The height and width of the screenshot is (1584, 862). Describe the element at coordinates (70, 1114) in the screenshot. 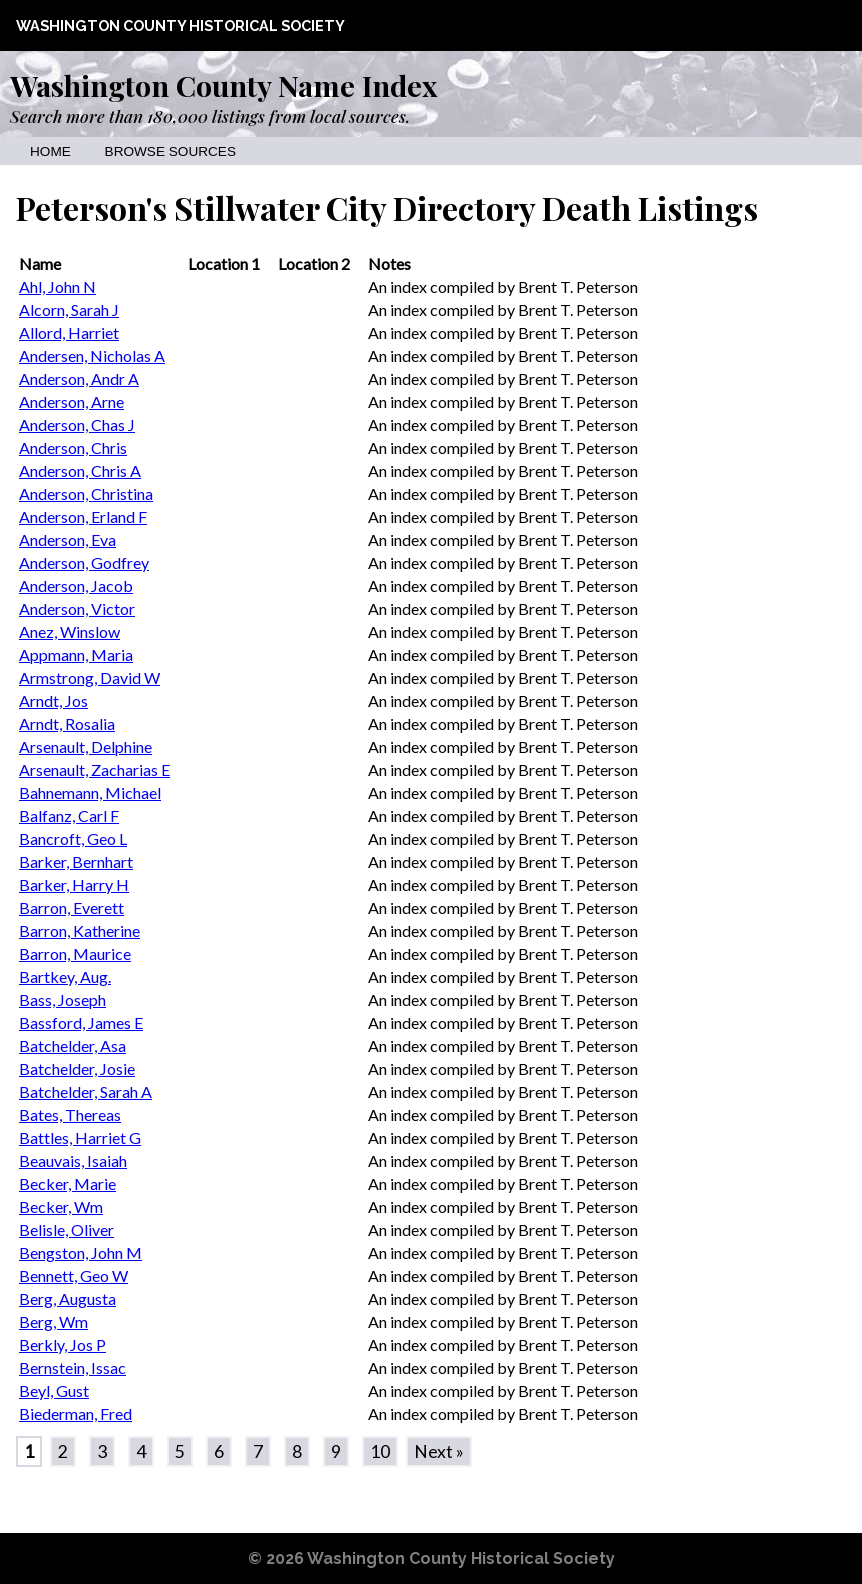

I see `Bates, Thereas` at that location.